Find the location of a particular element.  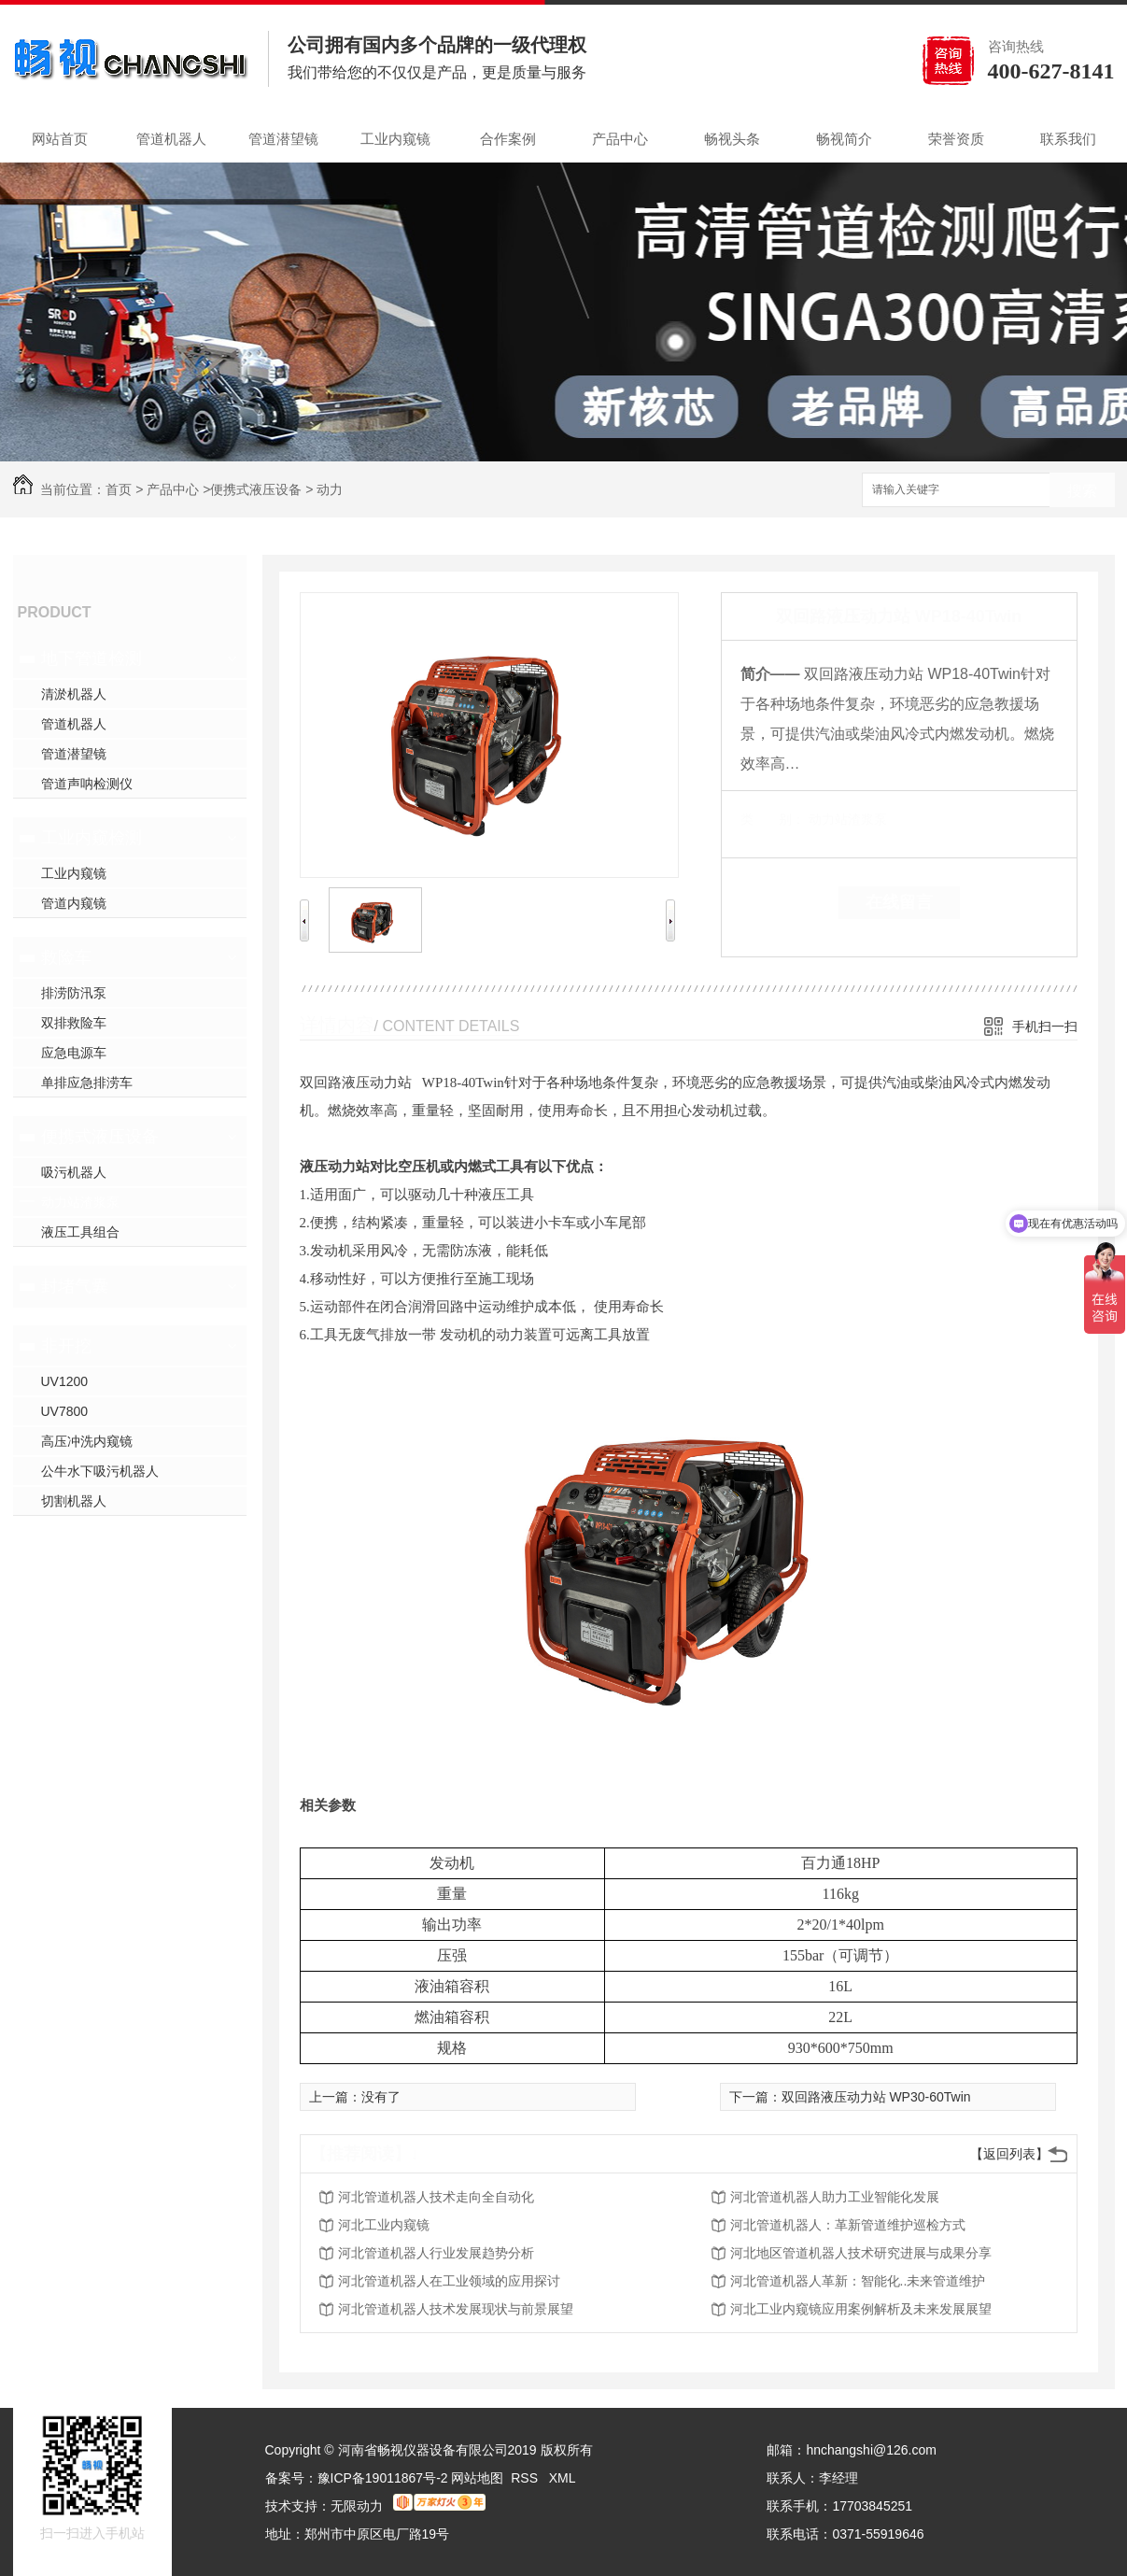

切割机器人 is located at coordinates (73, 1500).